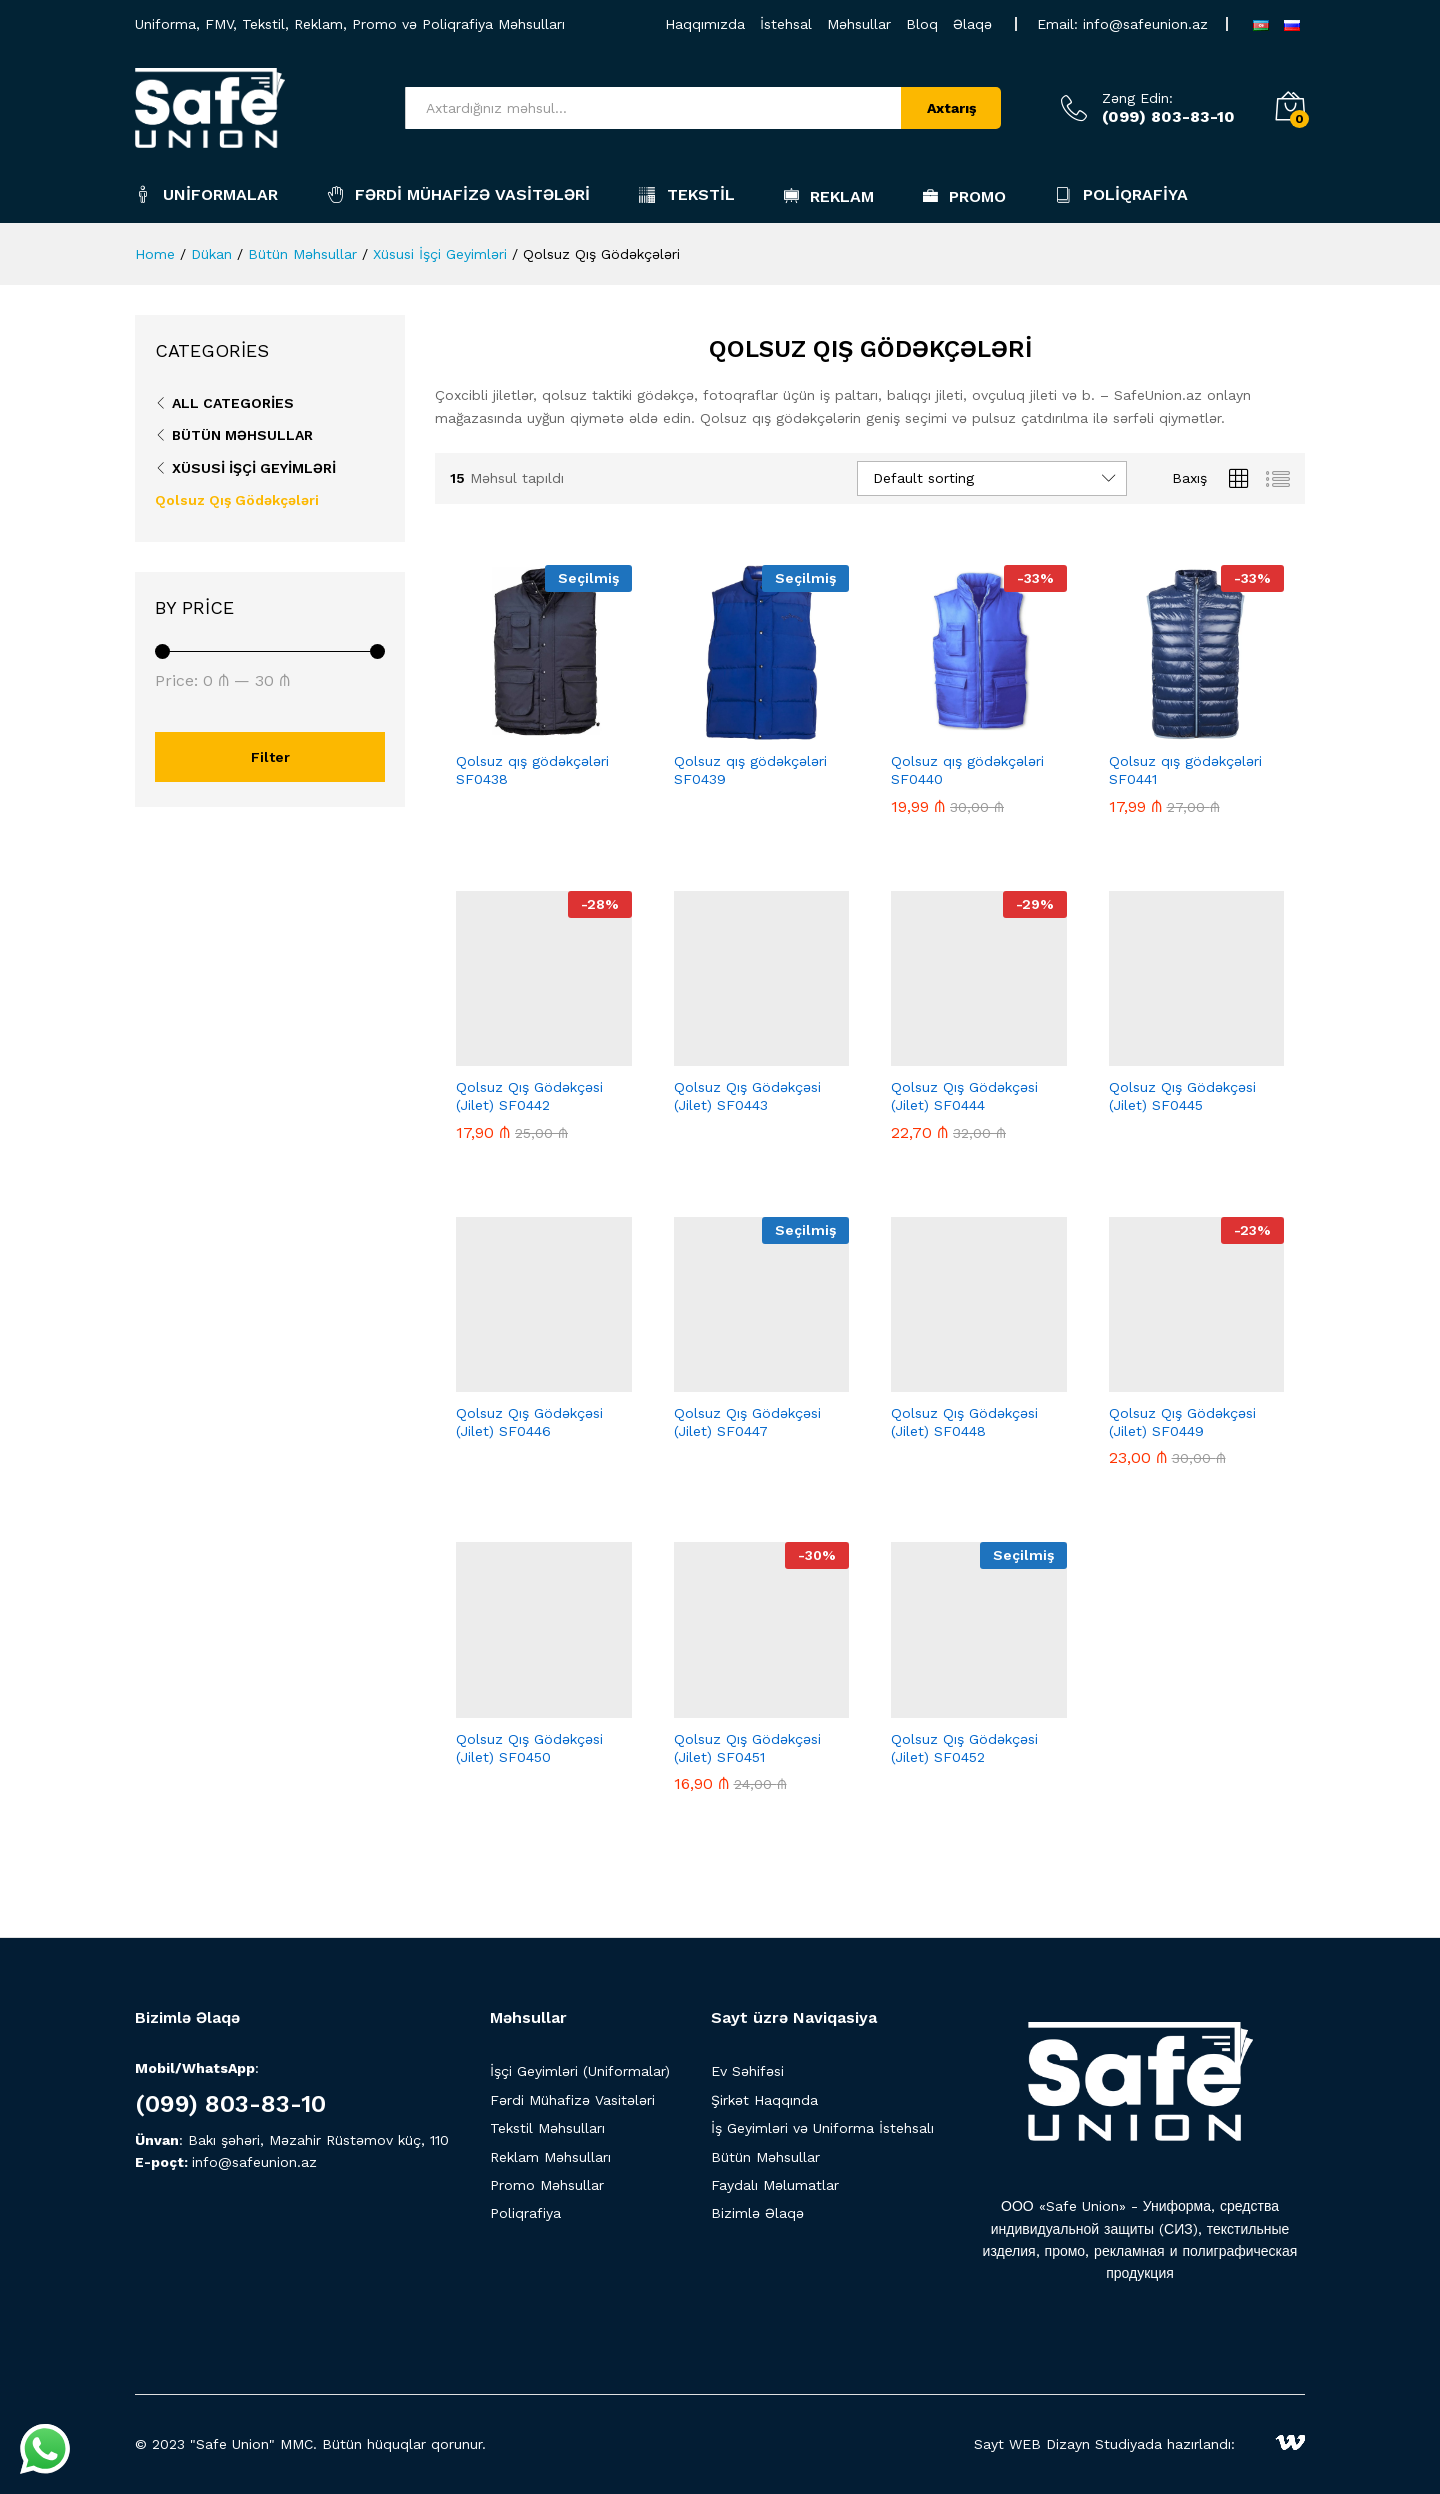 This screenshot has height=2494, width=1440. Describe the element at coordinates (242, 435) in the screenshot. I see `Bütün Məhsullar` at that location.